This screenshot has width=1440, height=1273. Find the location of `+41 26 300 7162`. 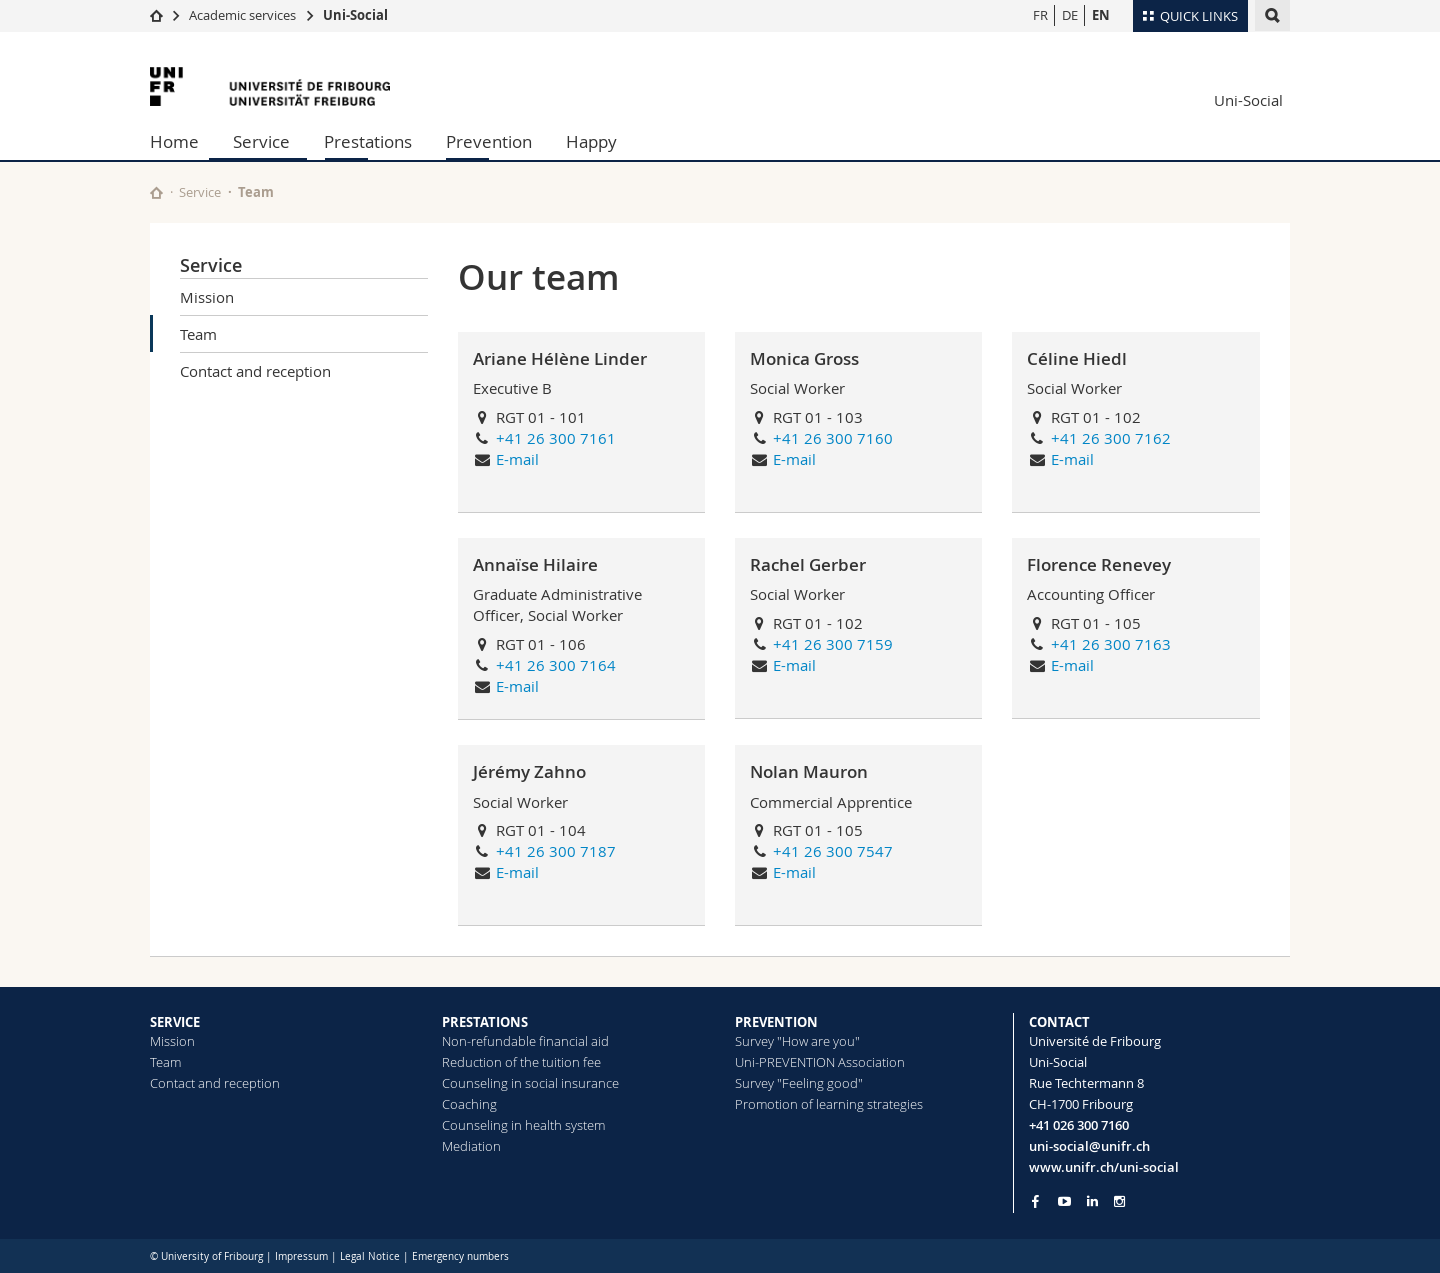

+41 26 300 7162 is located at coordinates (1111, 438).